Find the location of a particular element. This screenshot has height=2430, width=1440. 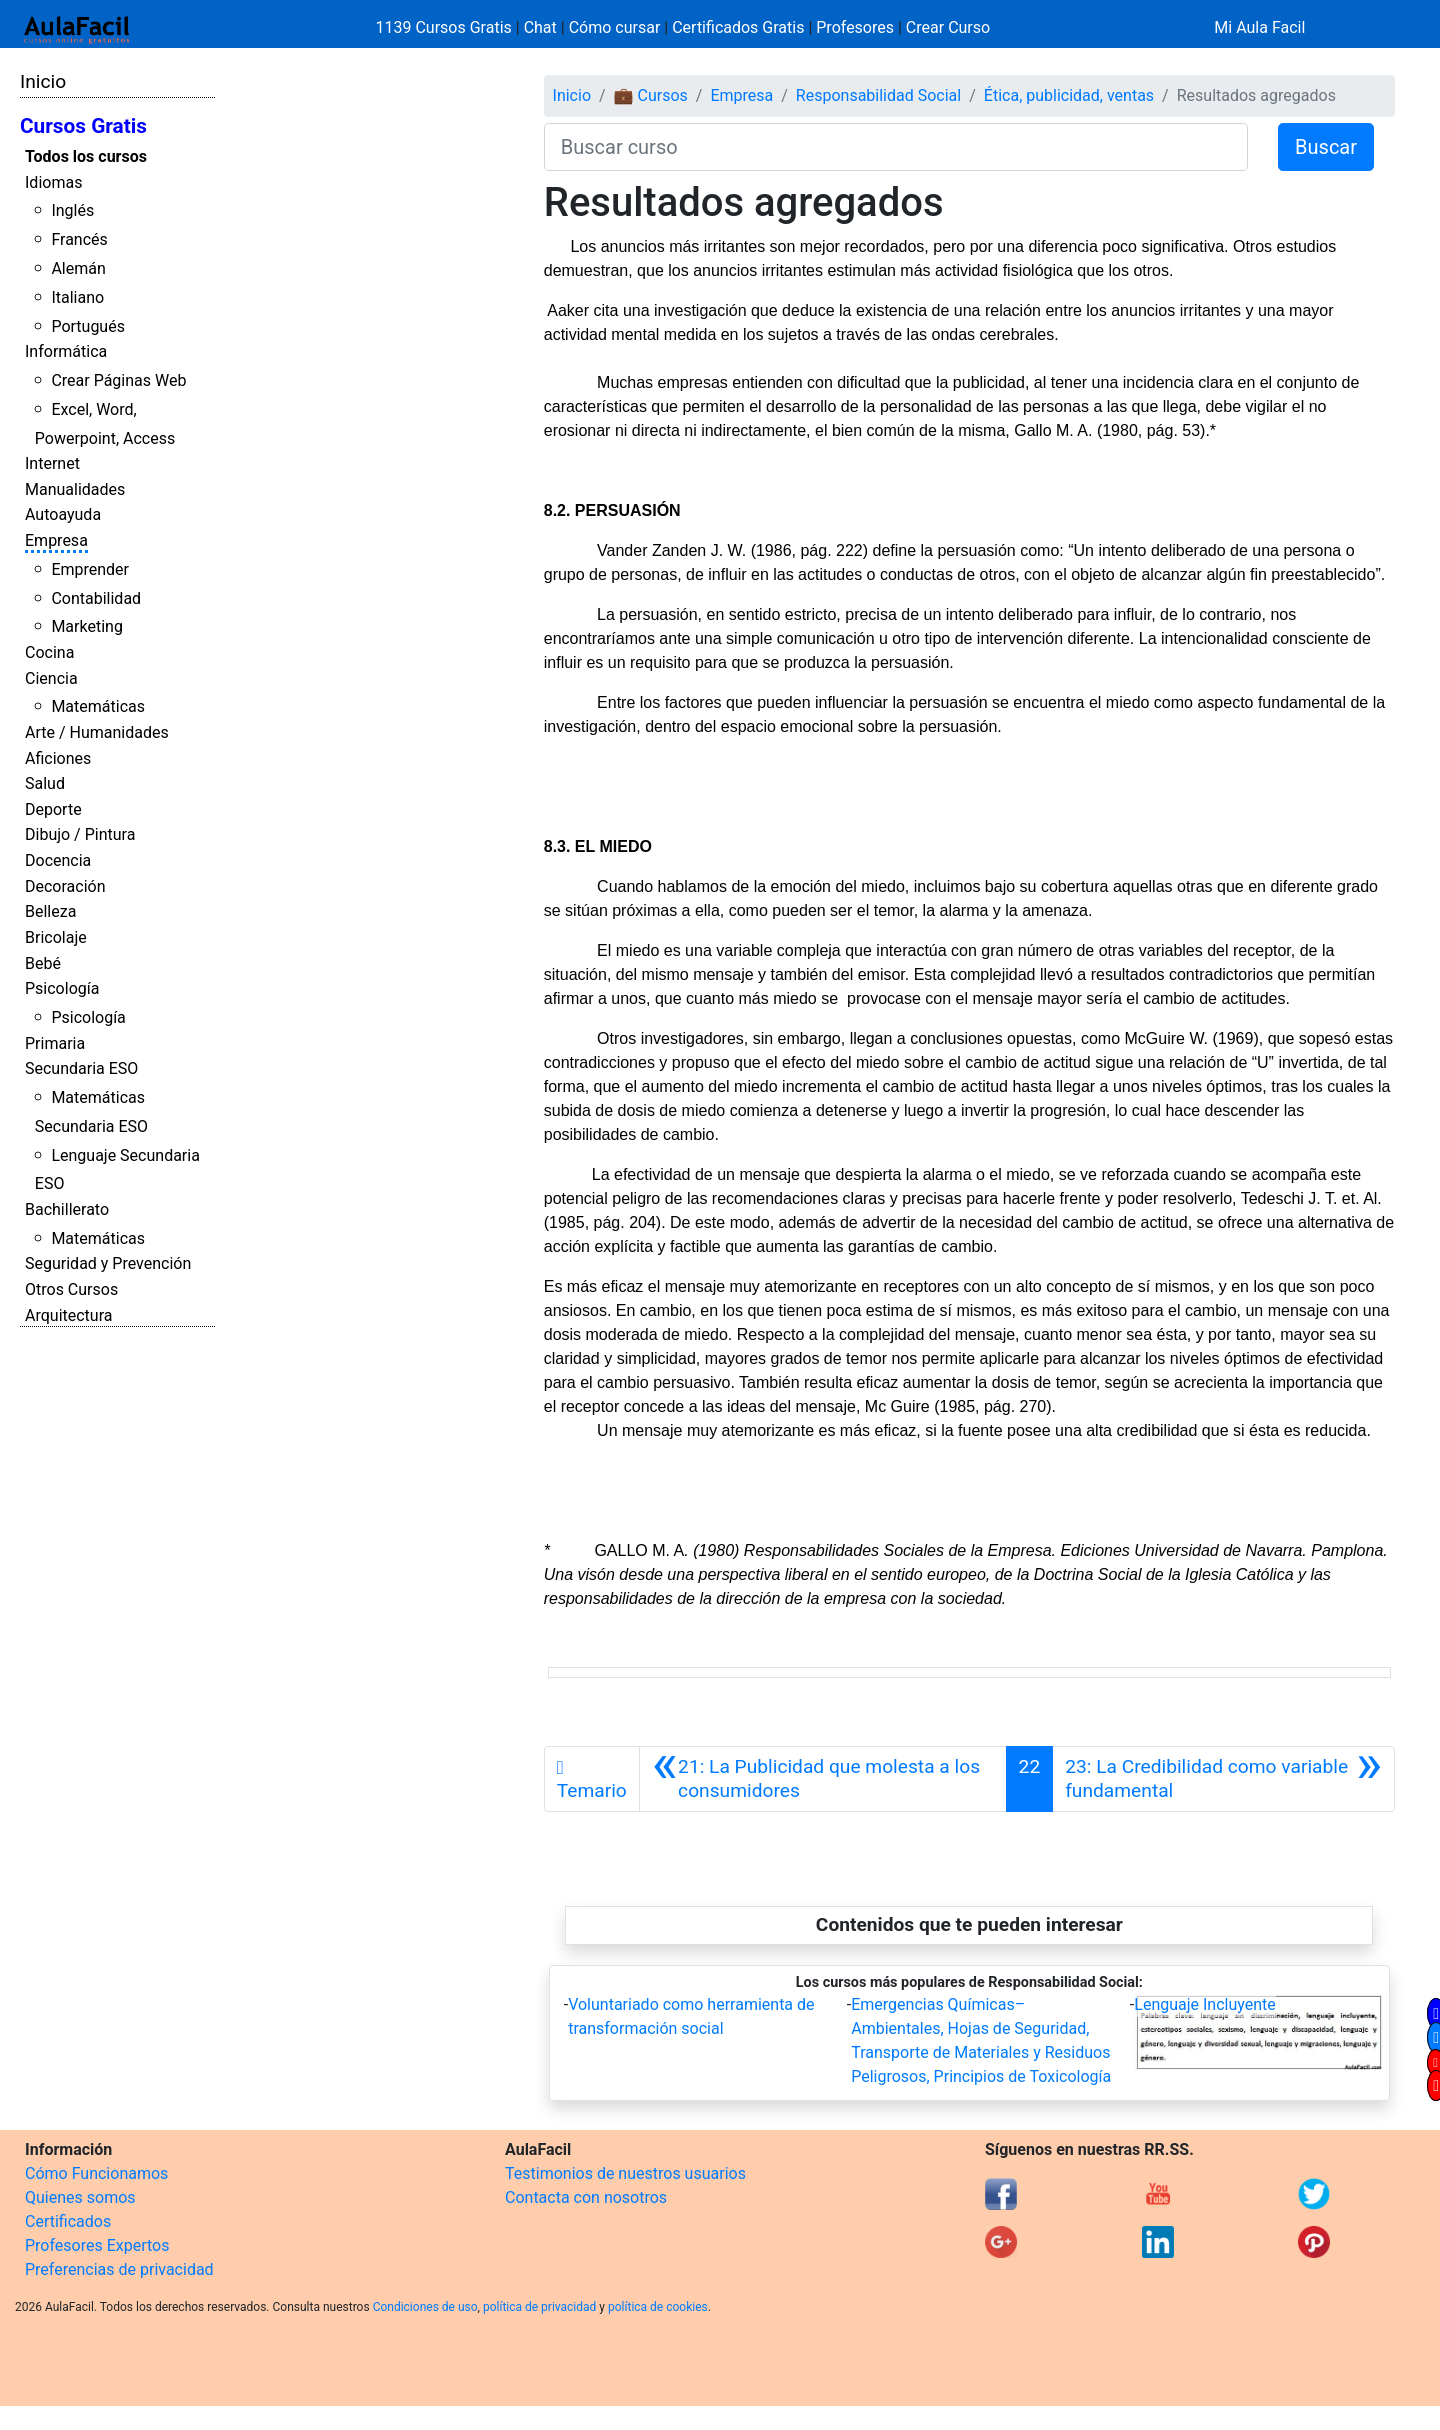

Contabilidad is located at coordinates (96, 598).